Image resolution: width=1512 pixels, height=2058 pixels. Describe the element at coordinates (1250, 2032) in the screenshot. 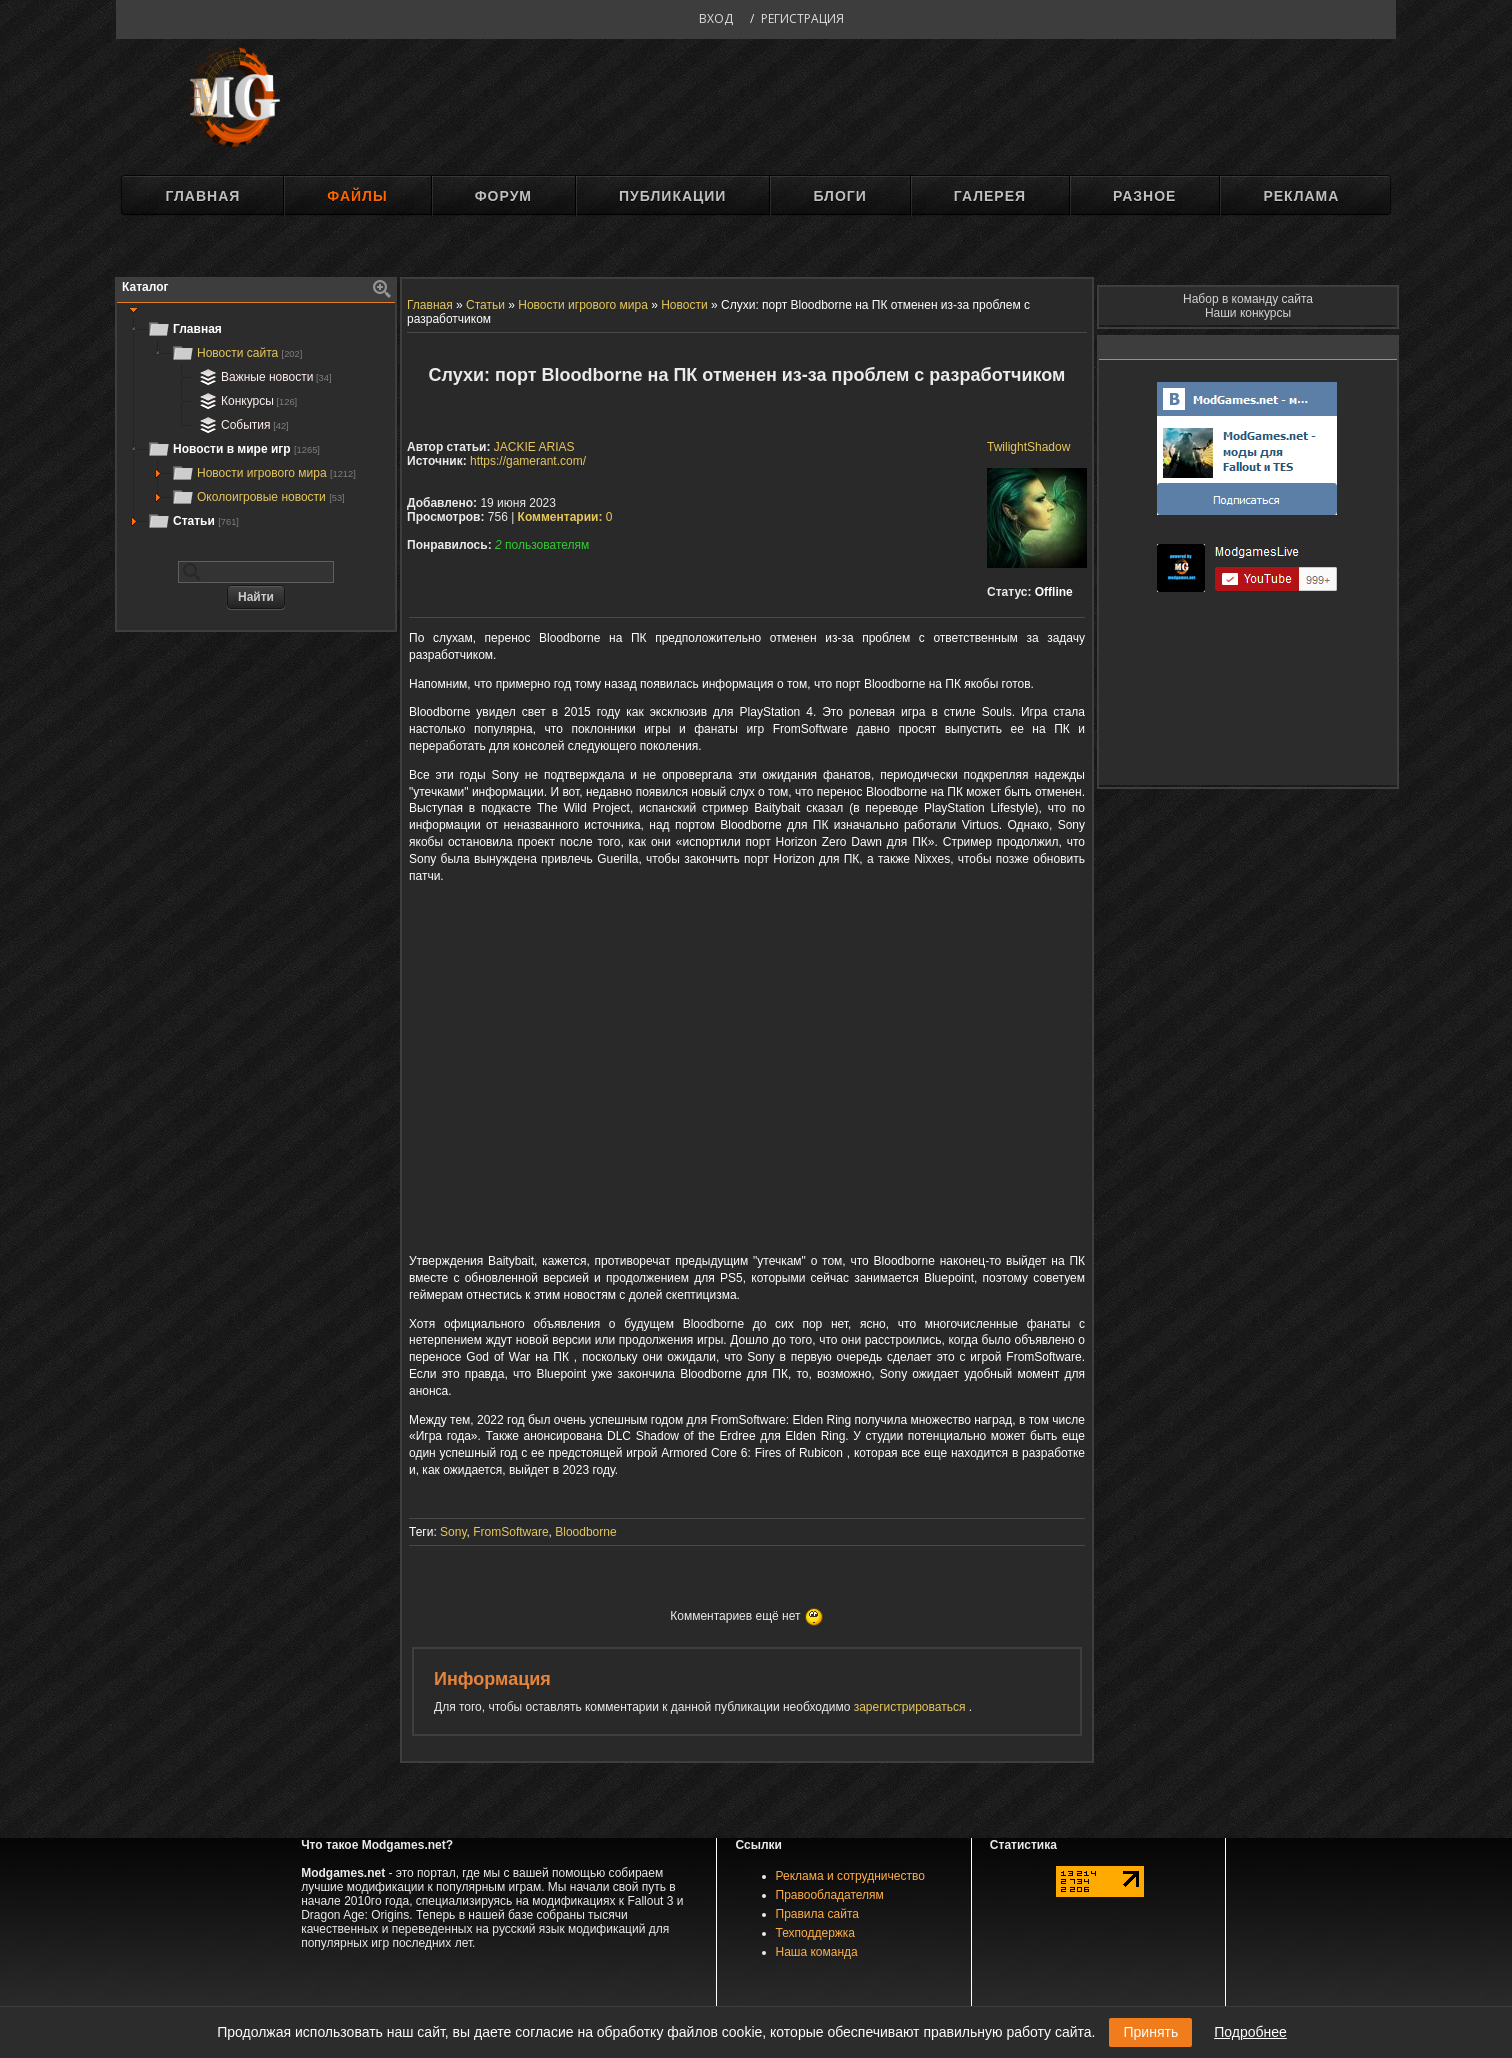

I see `Подробнее` at that location.